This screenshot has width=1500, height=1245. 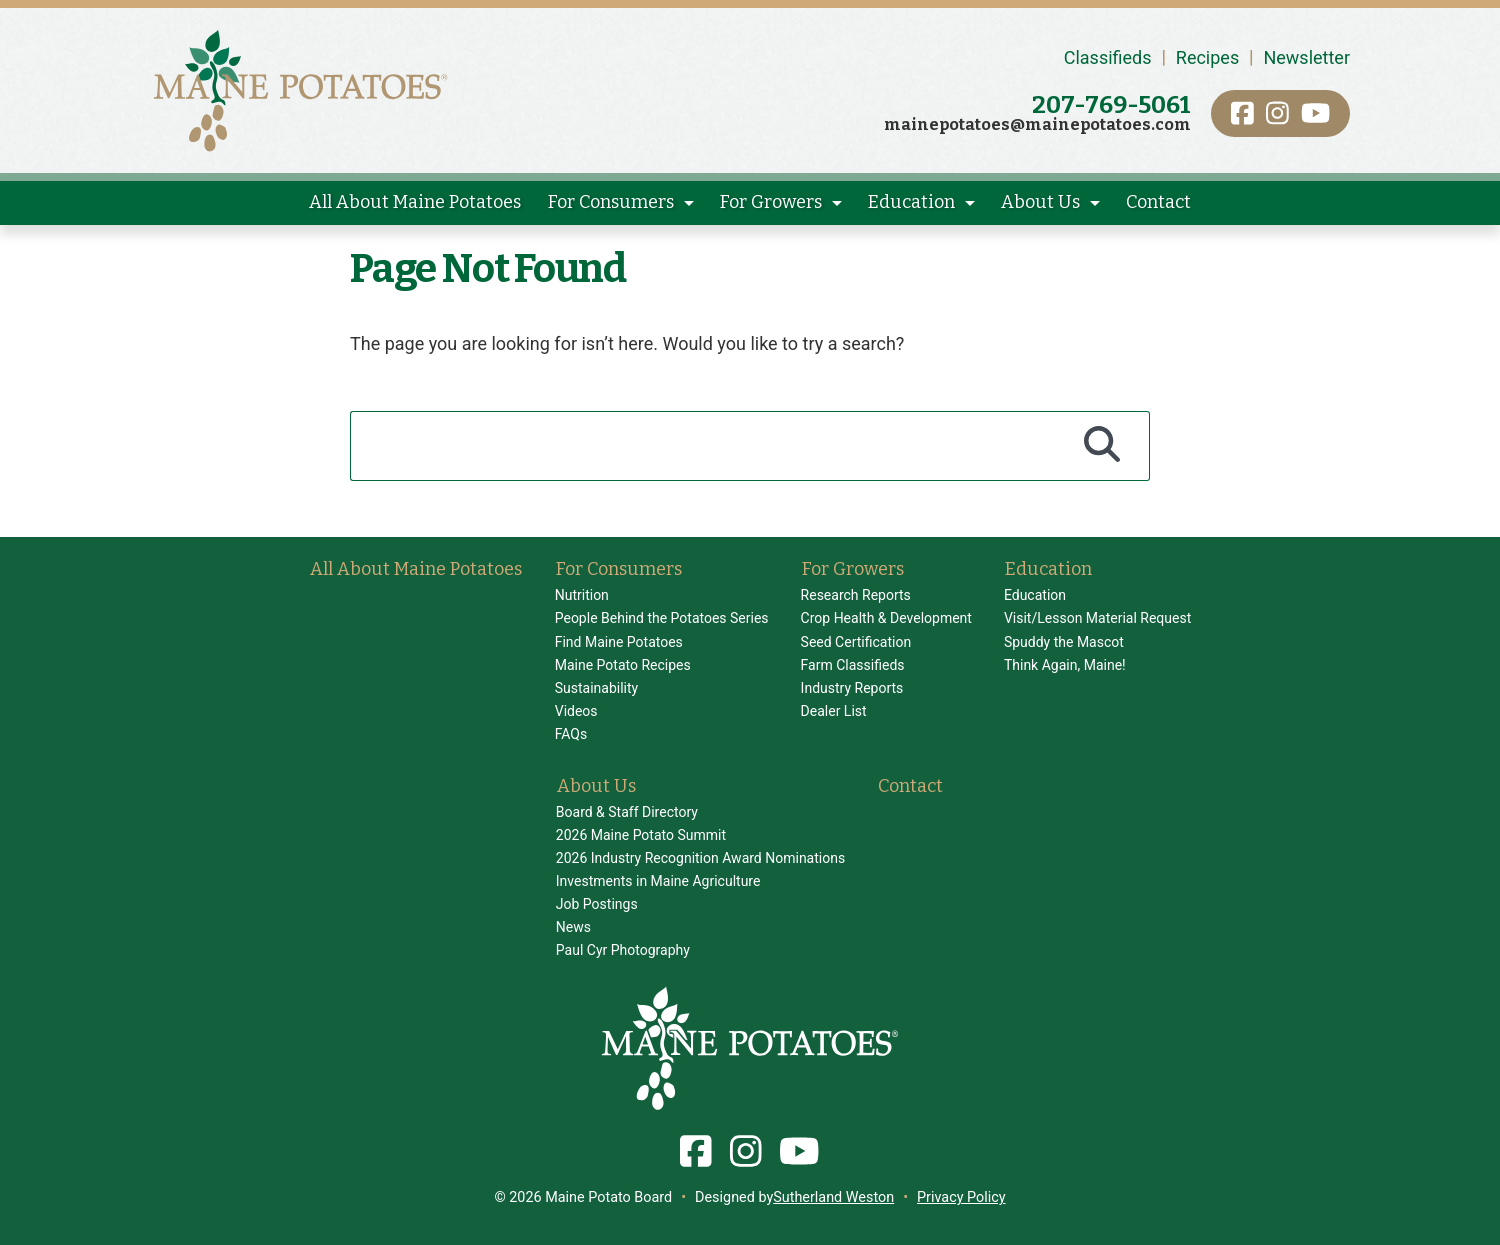 What do you see at coordinates (833, 1197) in the screenshot?
I see `Sutherland Weston` at bounding box center [833, 1197].